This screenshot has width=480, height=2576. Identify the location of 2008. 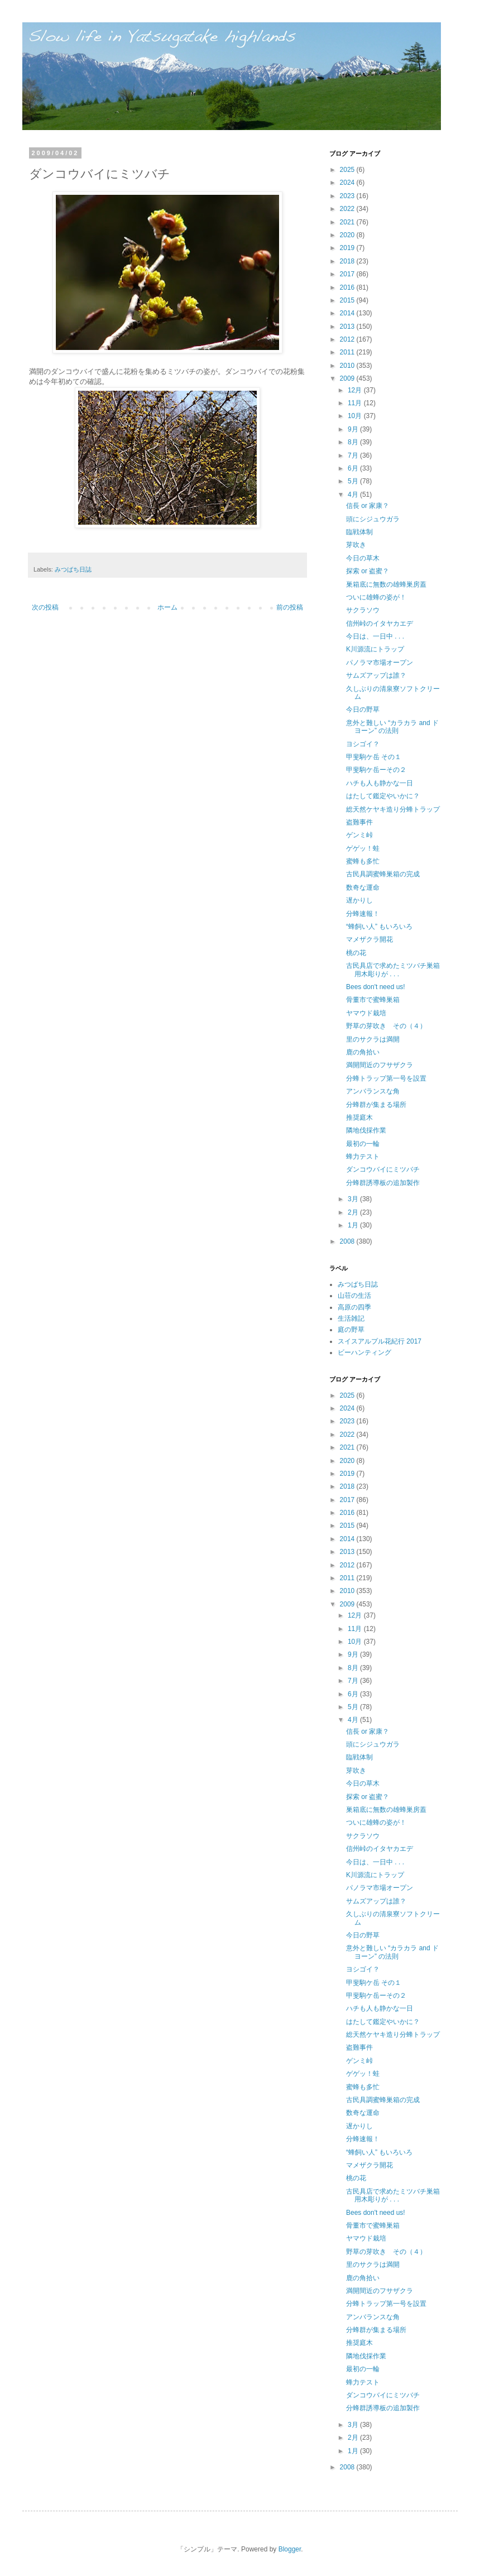
(348, 1241).